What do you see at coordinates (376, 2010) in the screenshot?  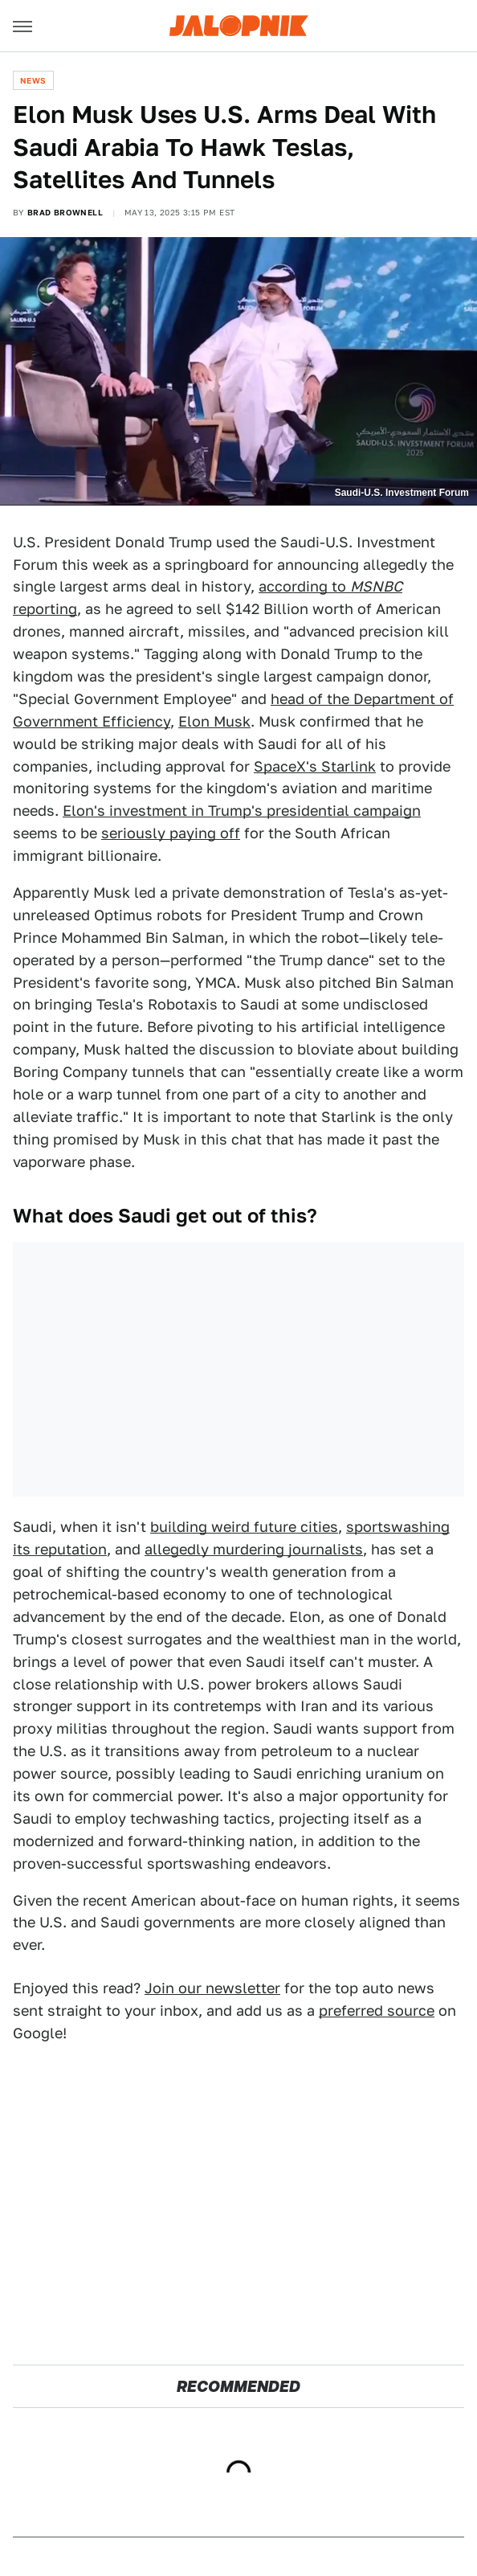 I see `preferred source` at bounding box center [376, 2010].